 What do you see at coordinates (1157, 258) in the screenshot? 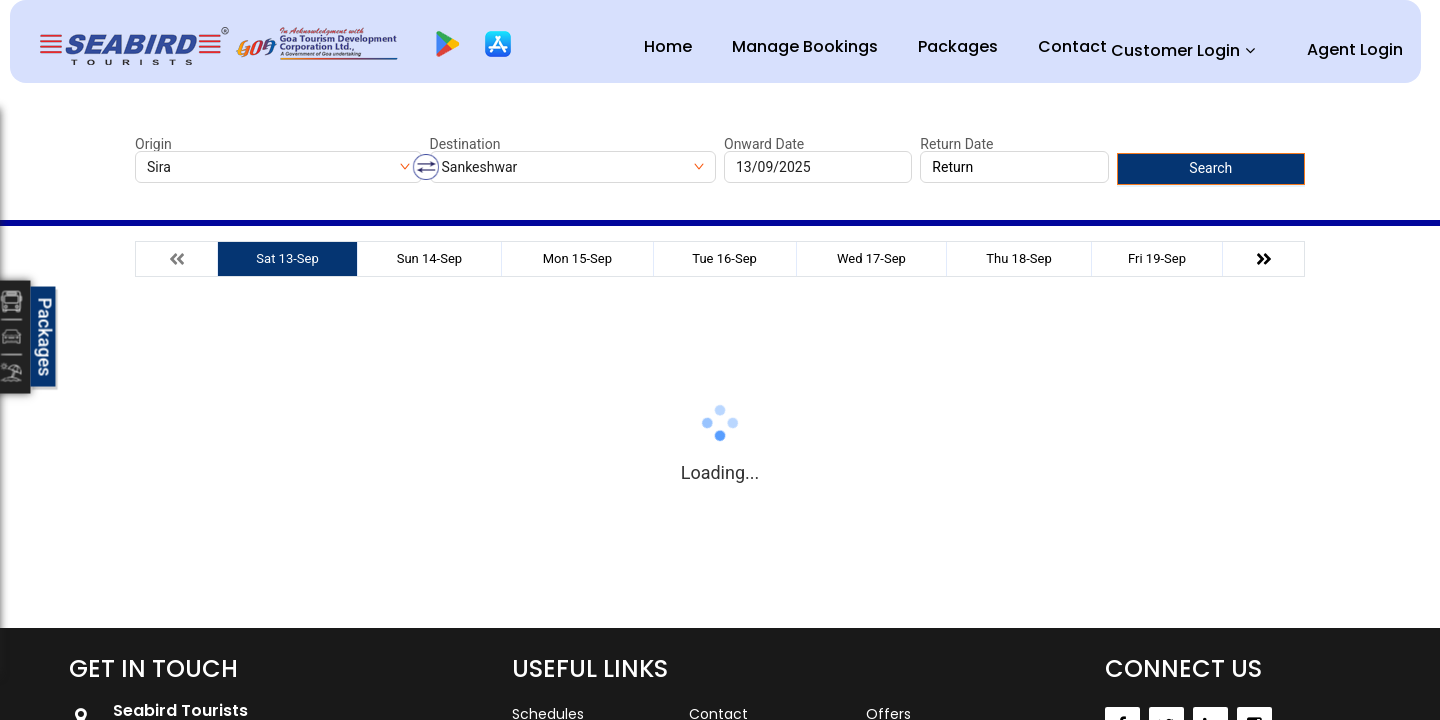
I see `Fri 19-Sep` at bounding box center [1157, 258].